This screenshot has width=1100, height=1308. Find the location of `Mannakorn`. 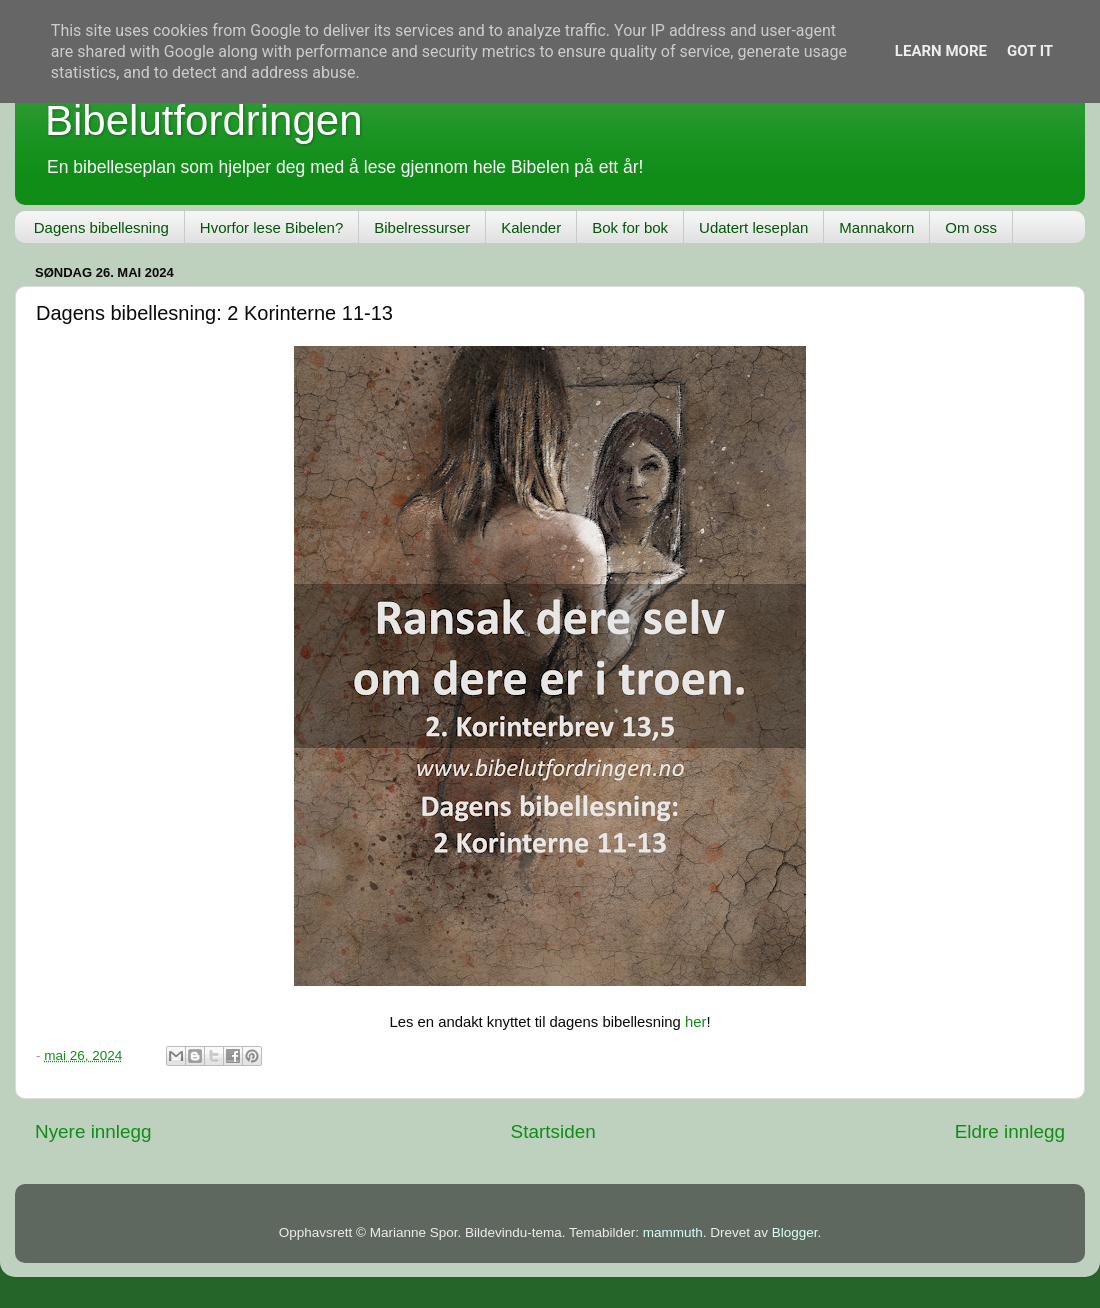

Mannakorn is located at coordinates (876, 227).